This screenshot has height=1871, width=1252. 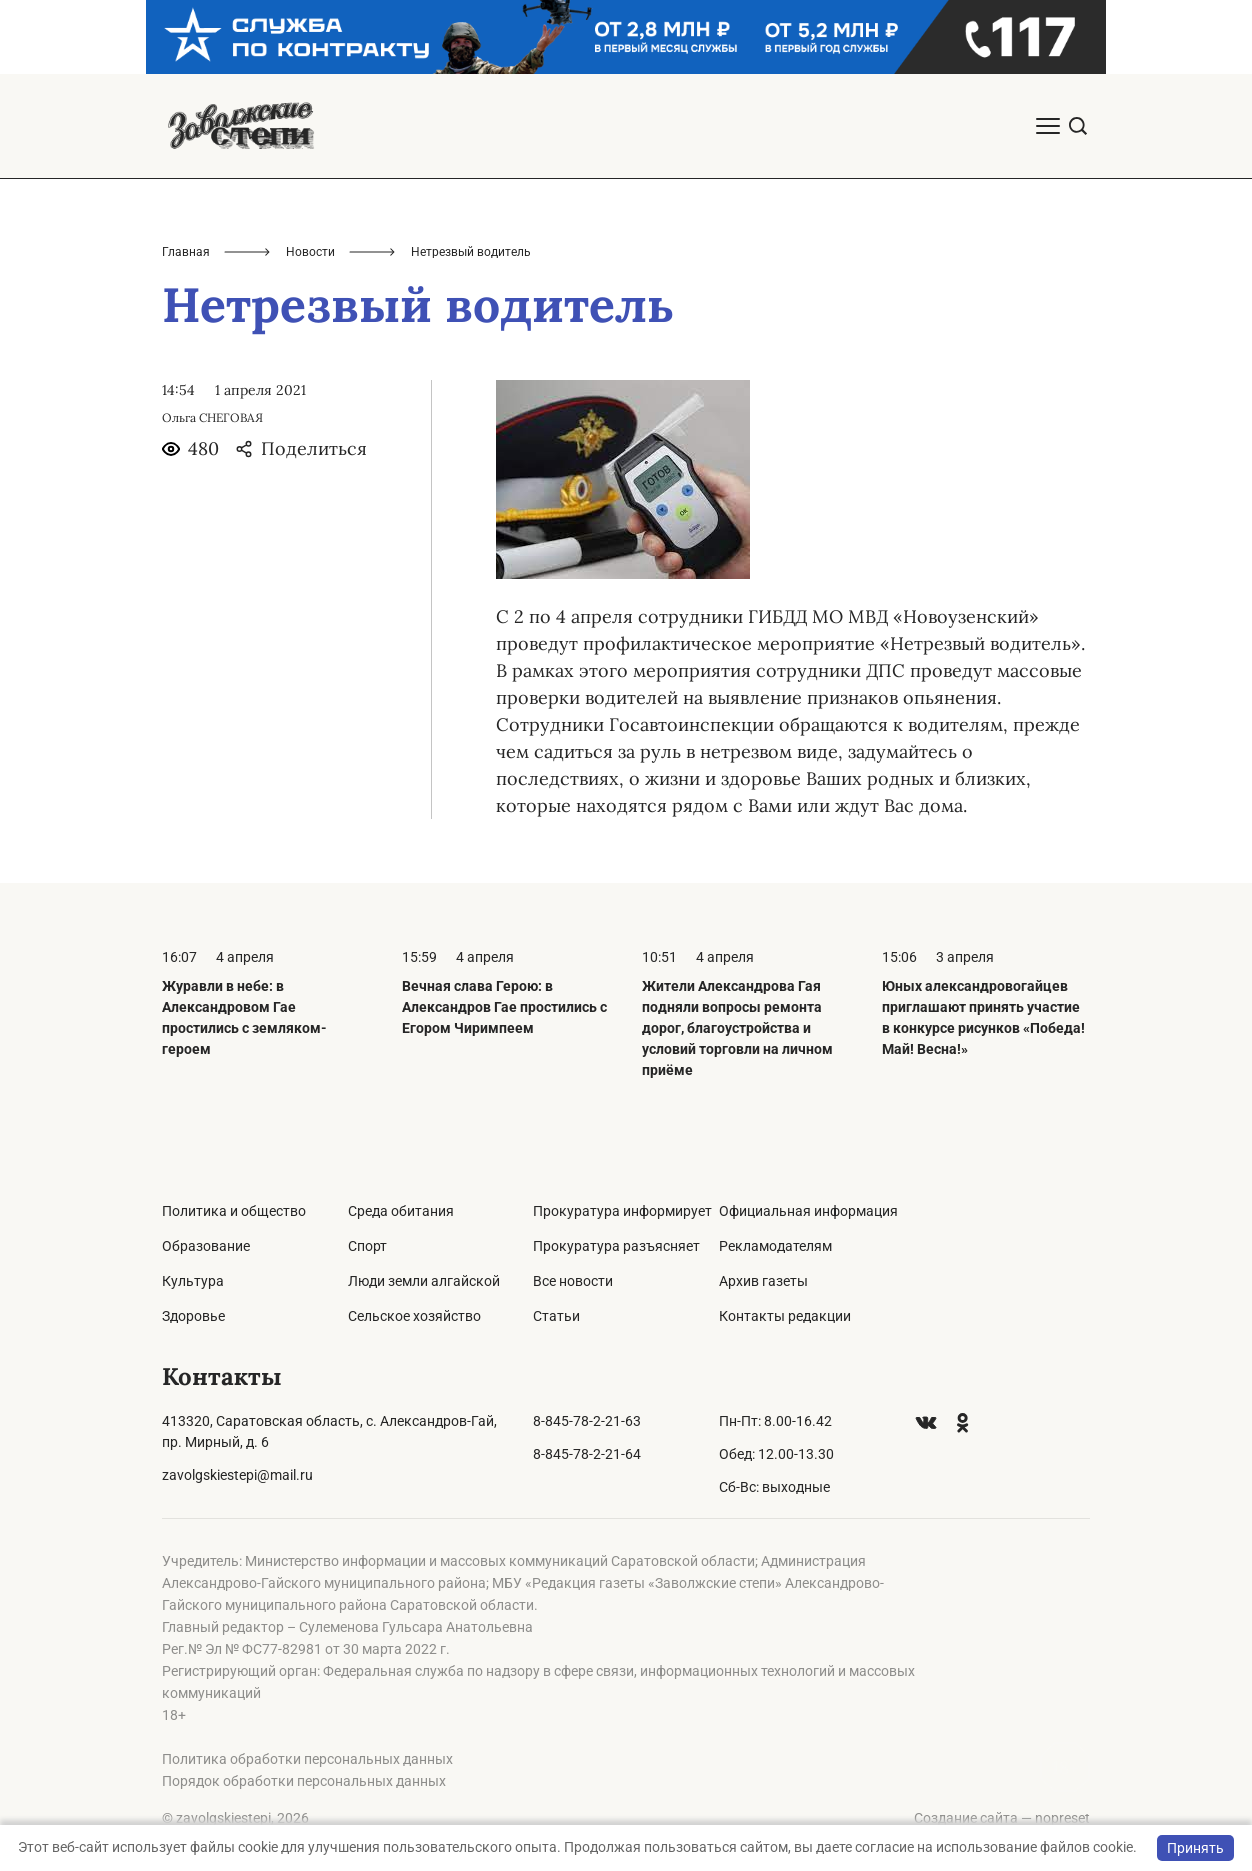 What do you see at coordinates (310, 252) in the screenshot?
I see `Новости` at bounding box center [310, 252].